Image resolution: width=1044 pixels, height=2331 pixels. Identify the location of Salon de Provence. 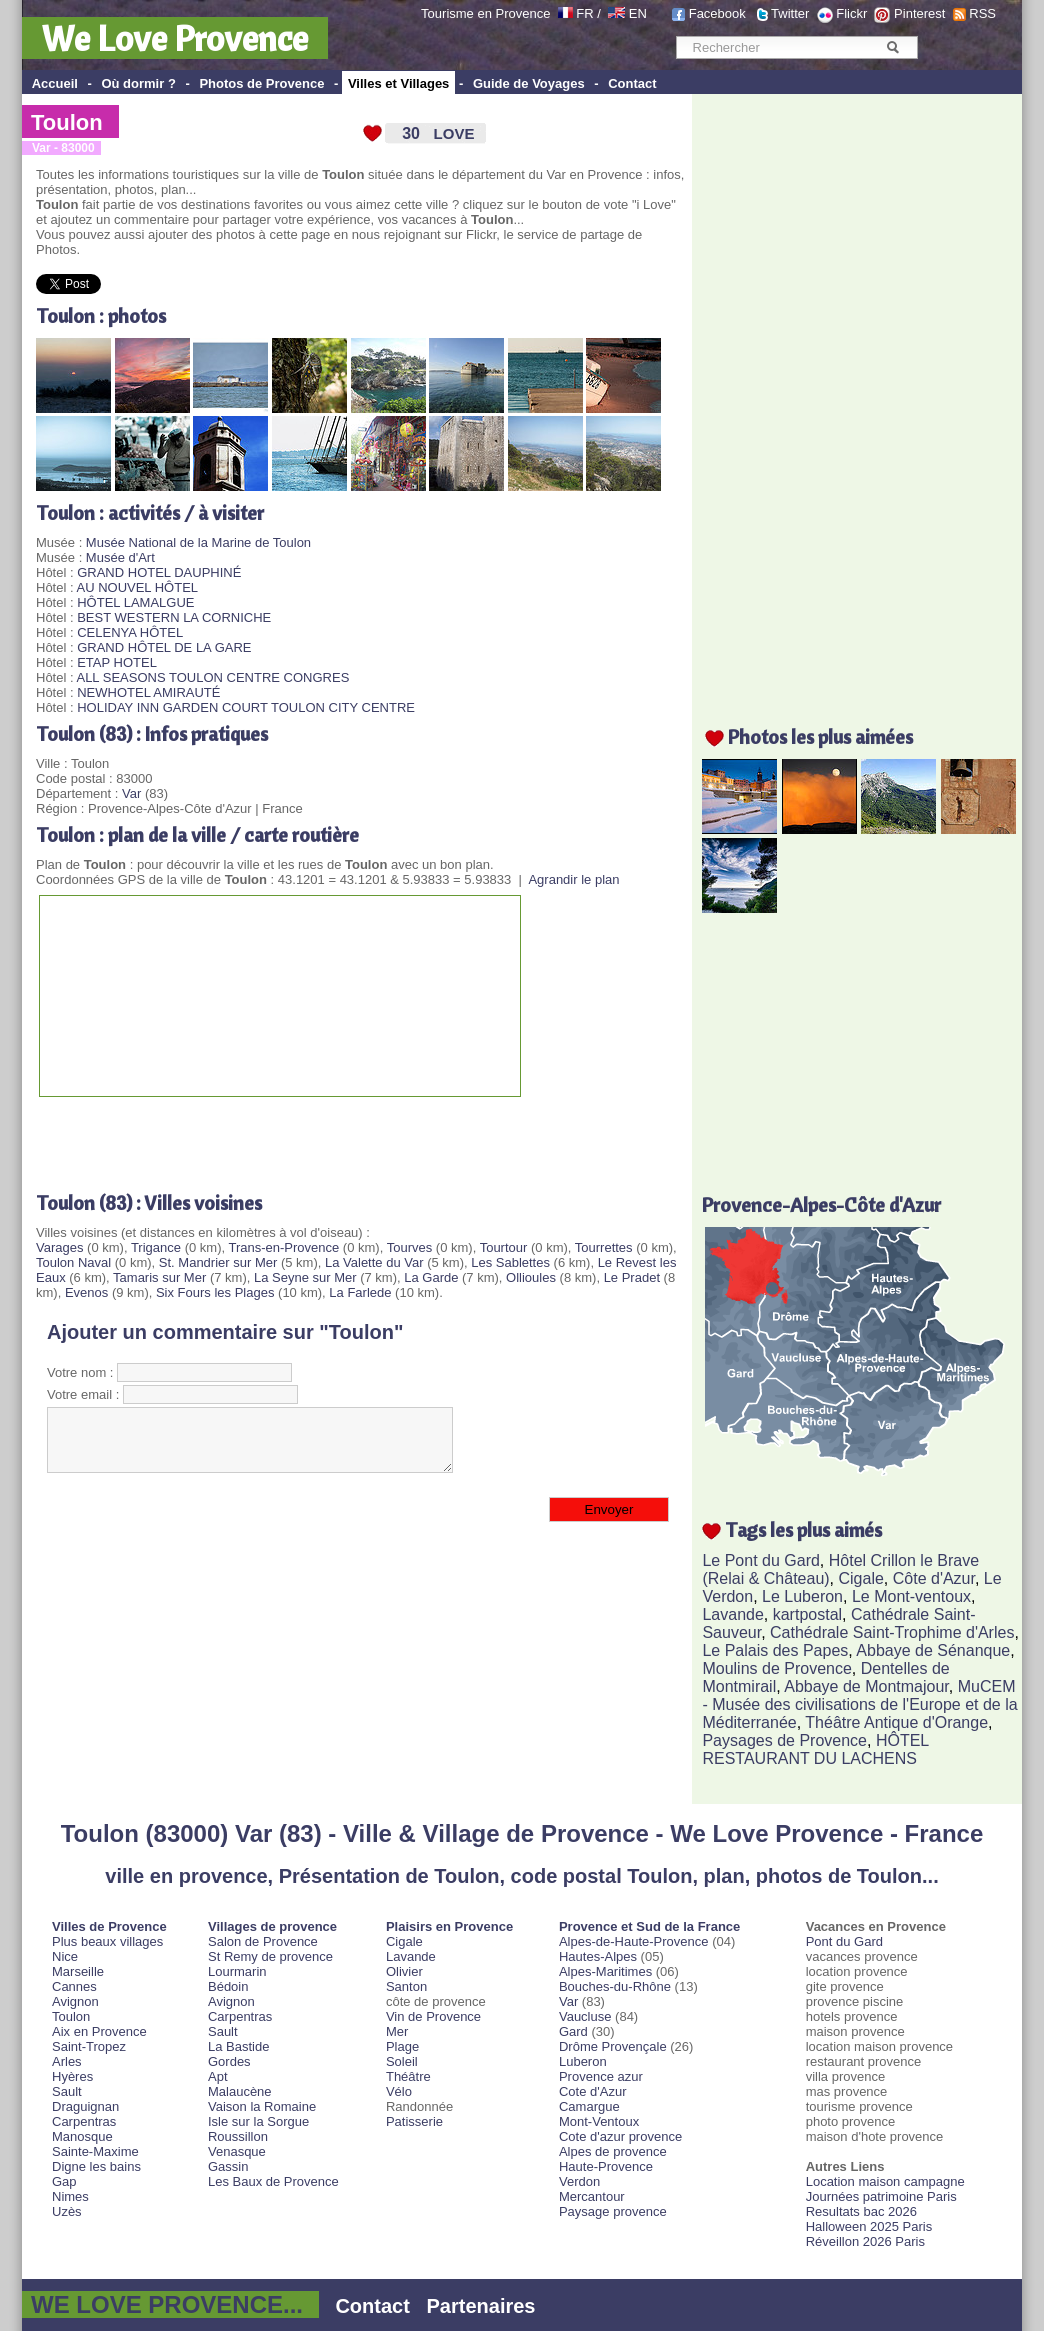
(263, 1941).